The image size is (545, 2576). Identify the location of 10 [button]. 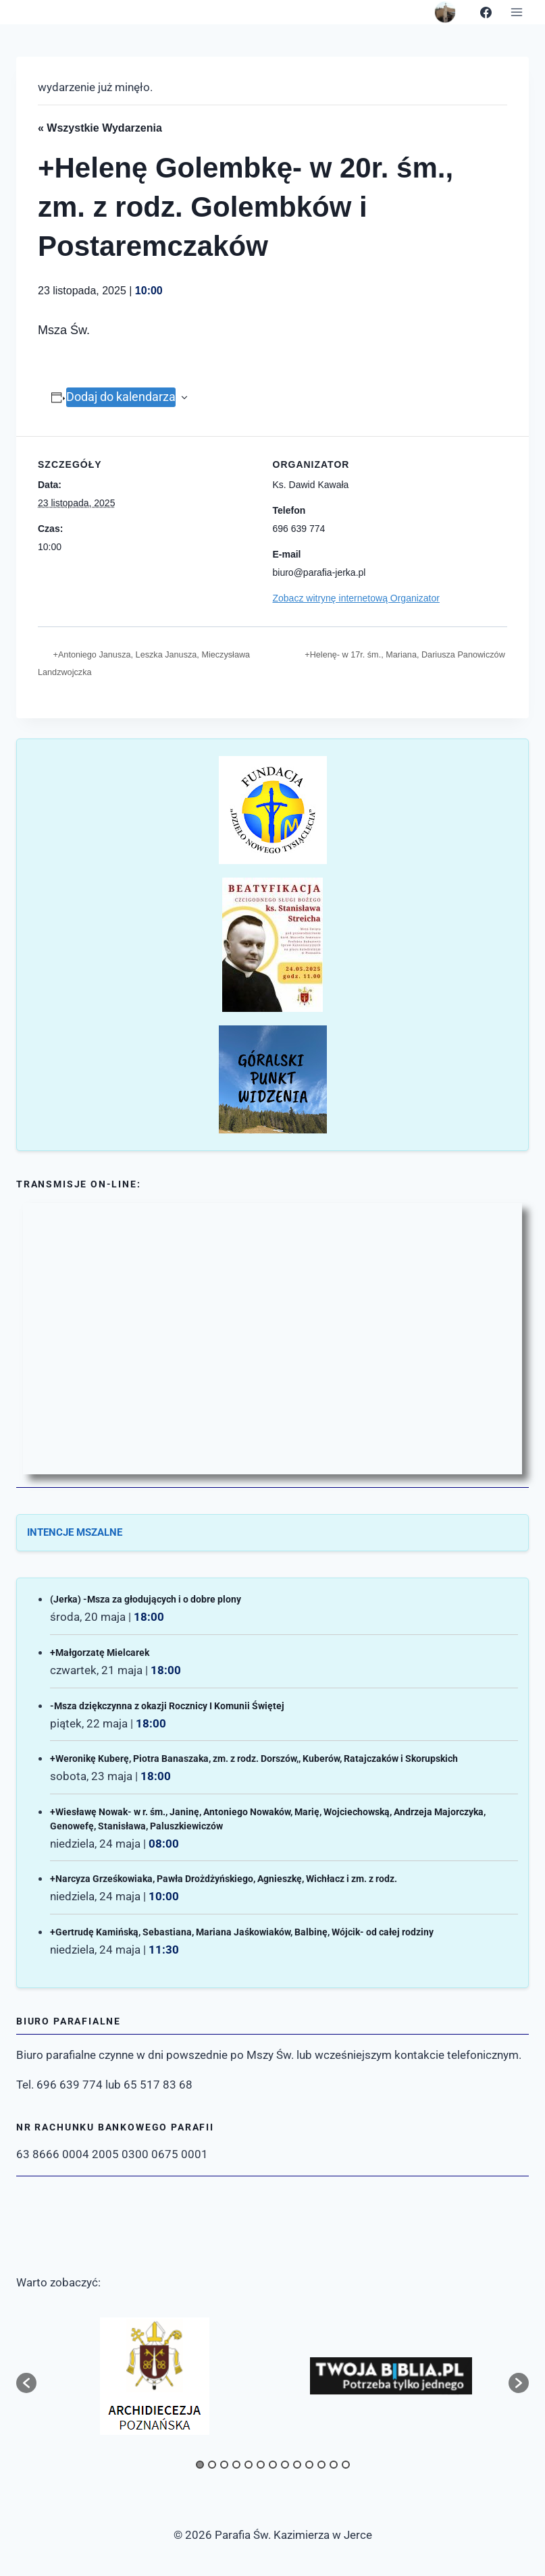
(309, 2465).